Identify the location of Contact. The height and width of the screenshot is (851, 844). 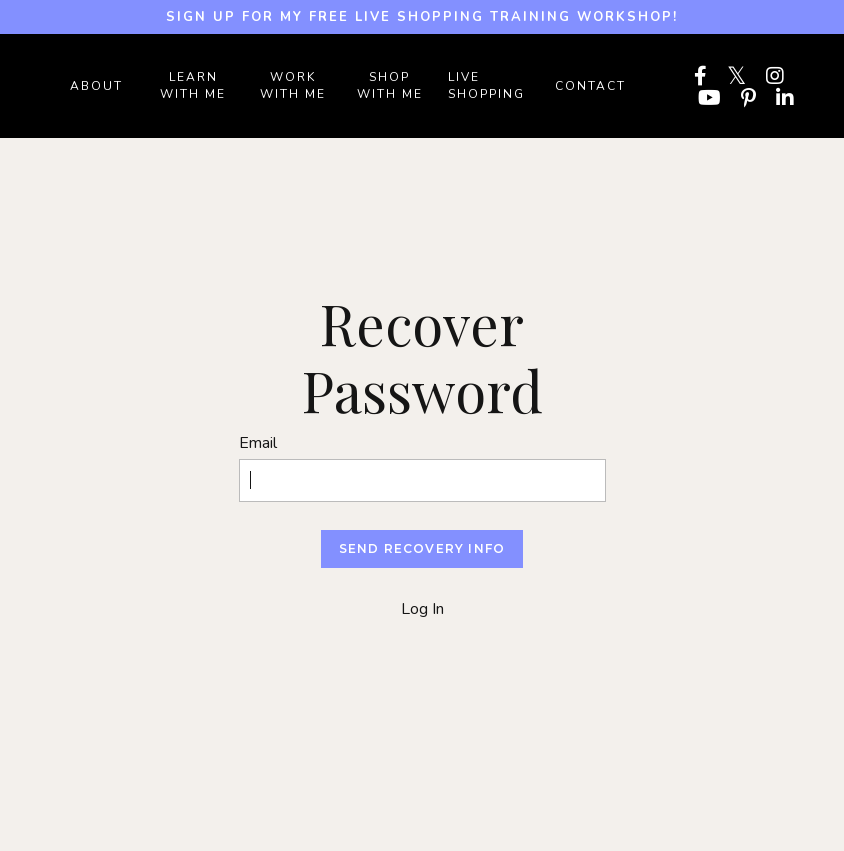
(590, 86).